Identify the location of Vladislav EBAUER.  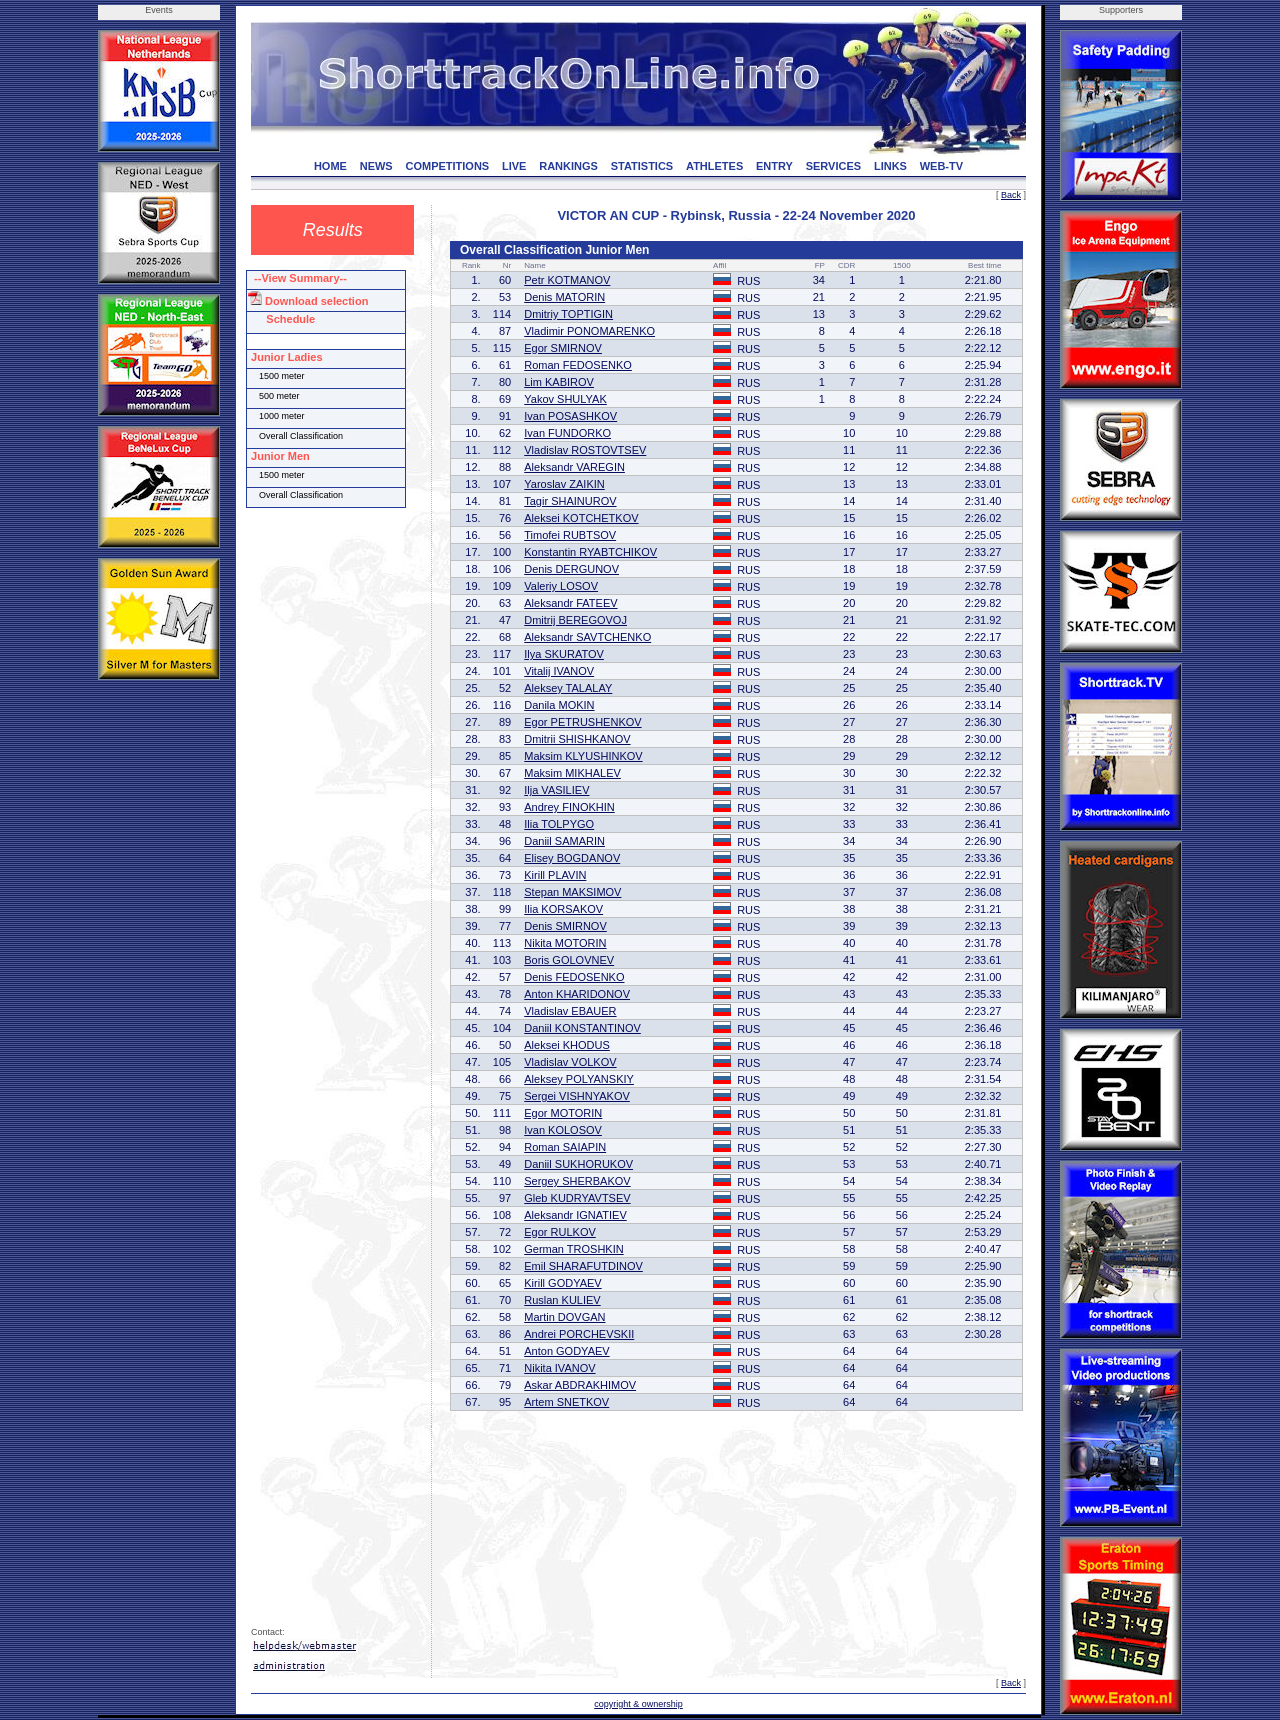
(570, 1011).